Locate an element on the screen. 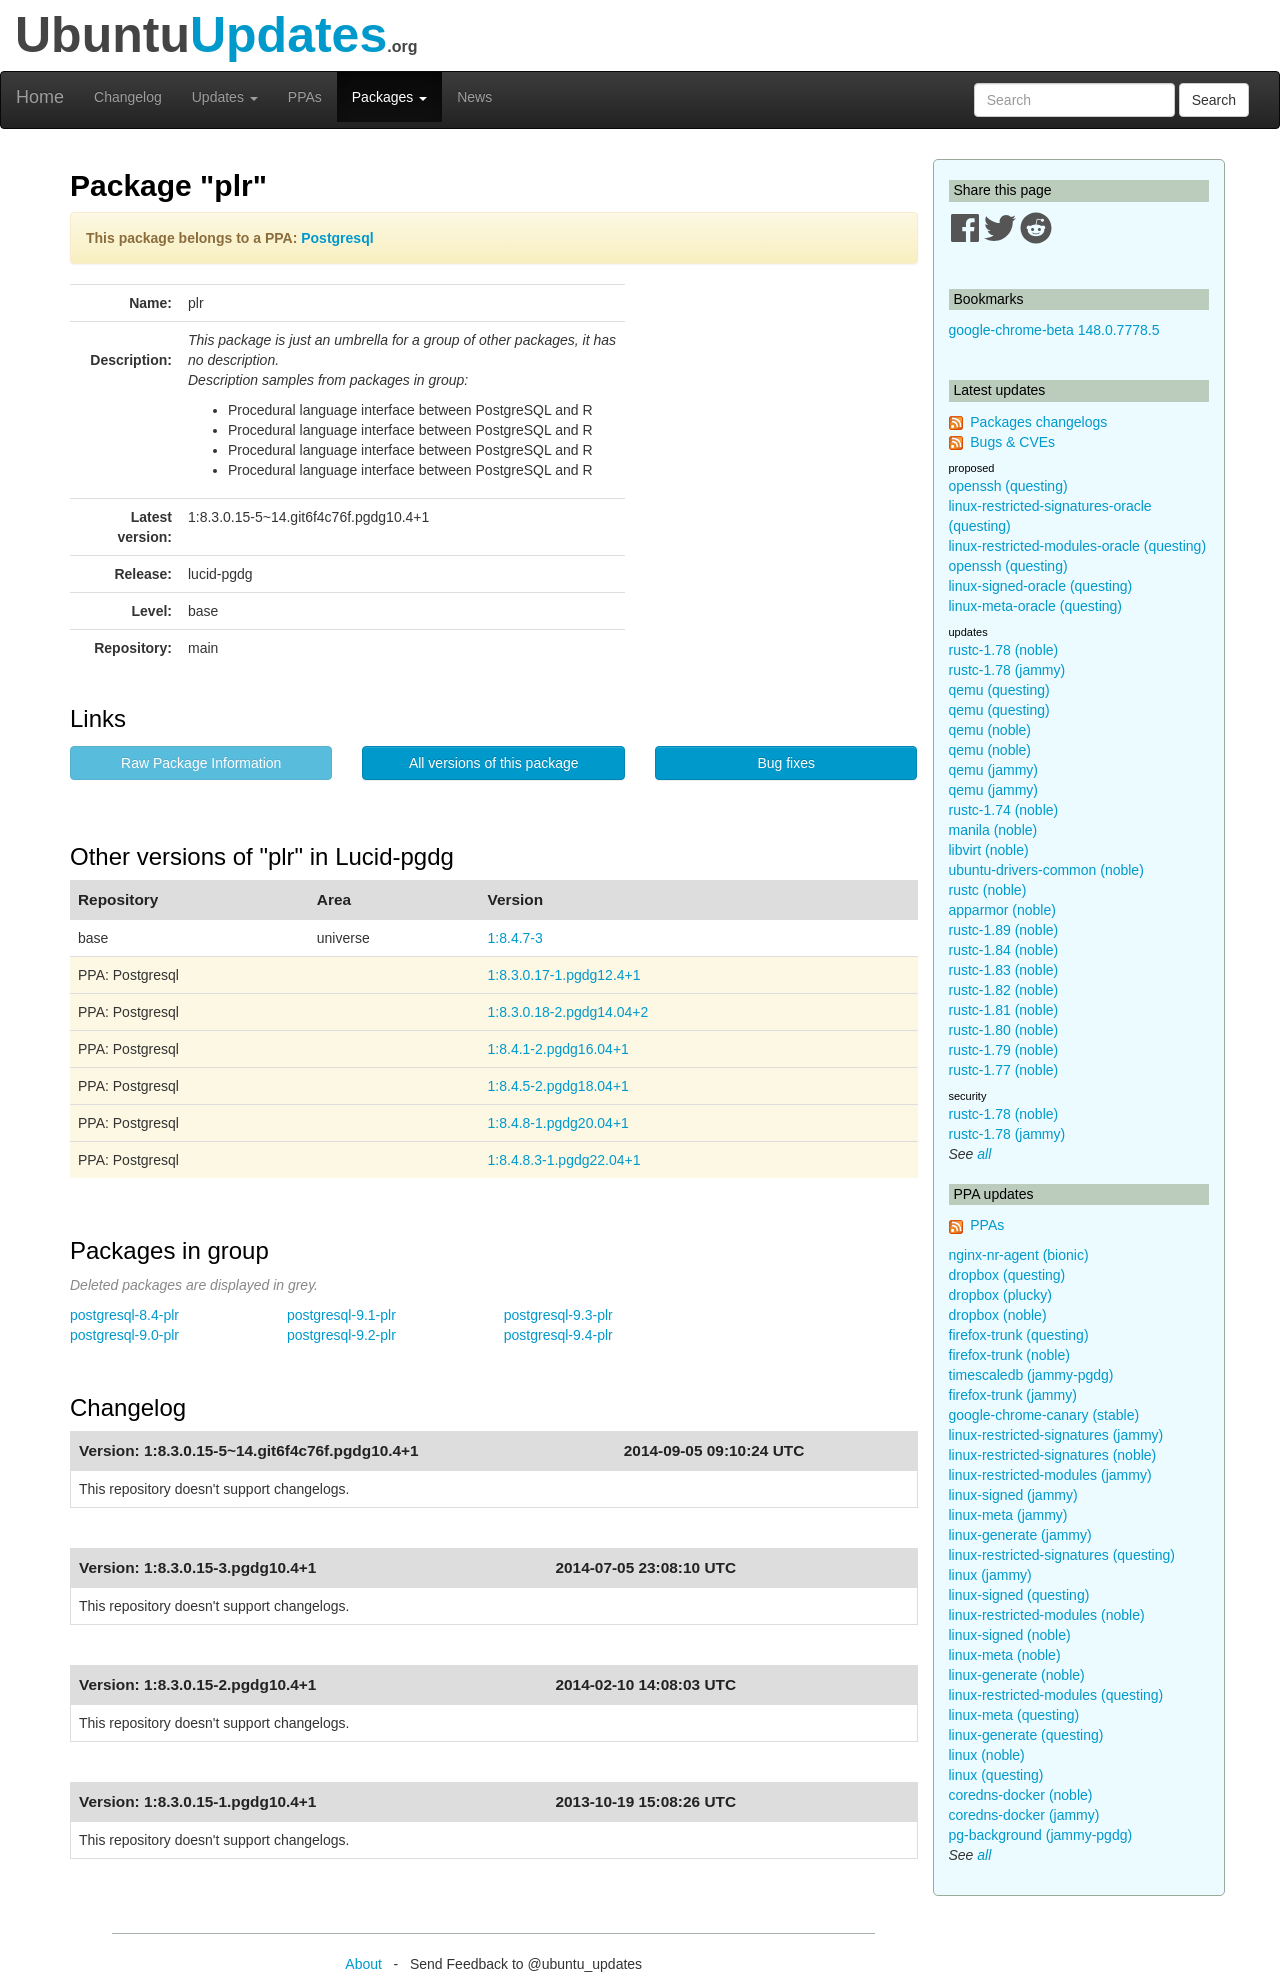 The image size is (1280, 1974). linux-restricted-signatures (jammy) is located at coordinates (1056, 1435).